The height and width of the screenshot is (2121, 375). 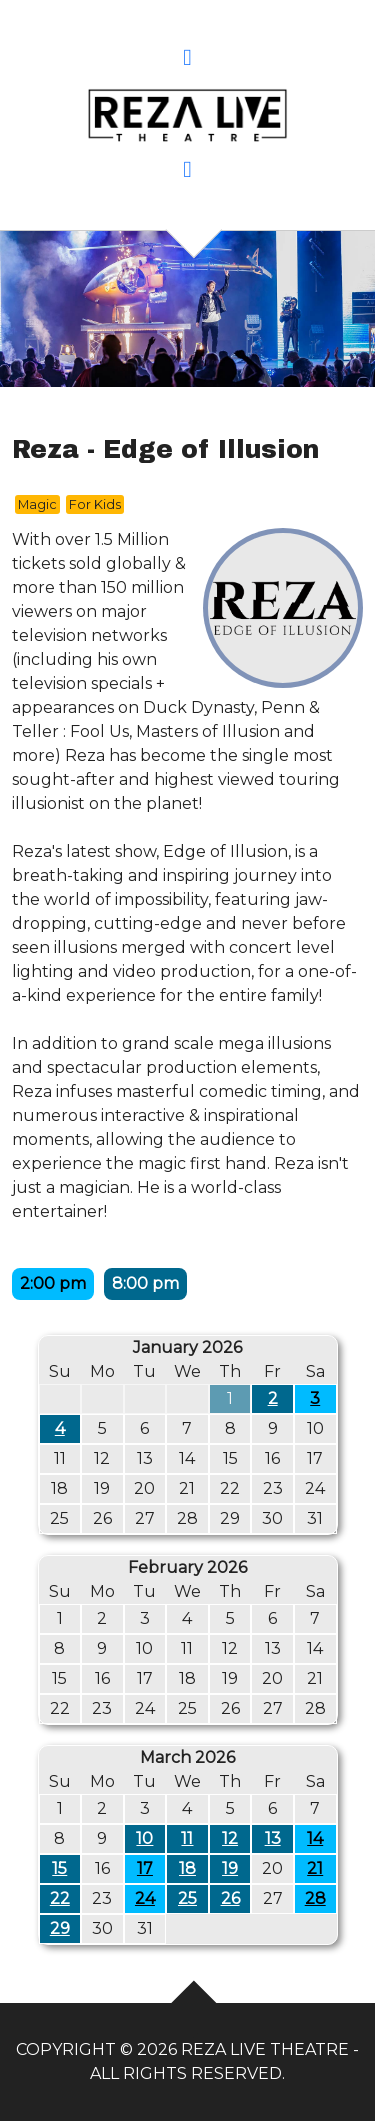 I want to click on 24, so click(x=145, y=1898).